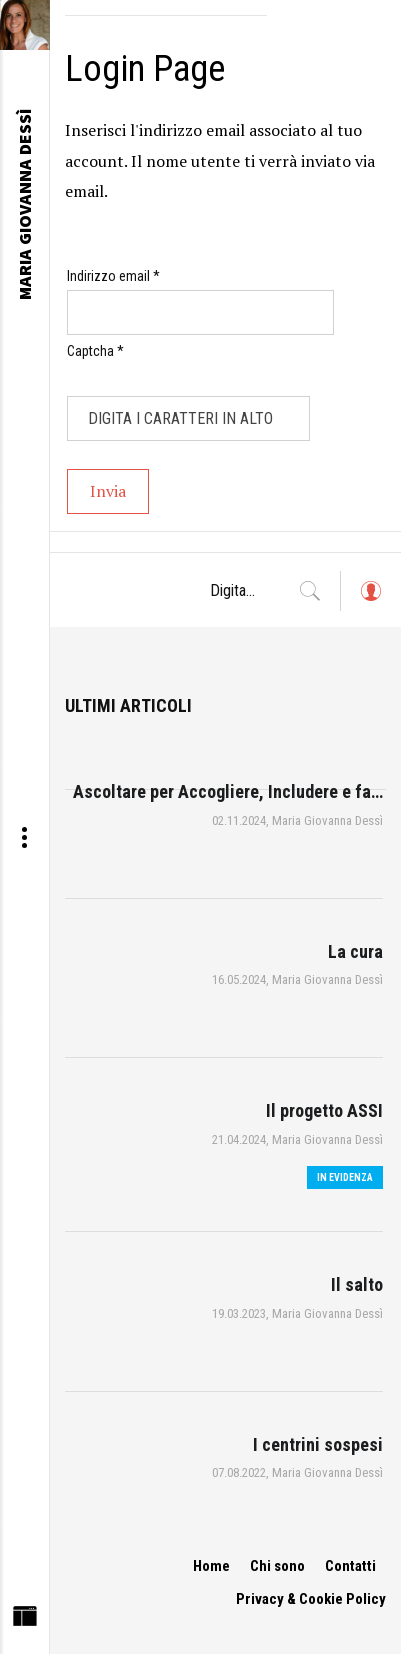 The height and width of the screenshot is (1654, 401). I want to click on La cura, so click(355, 951).